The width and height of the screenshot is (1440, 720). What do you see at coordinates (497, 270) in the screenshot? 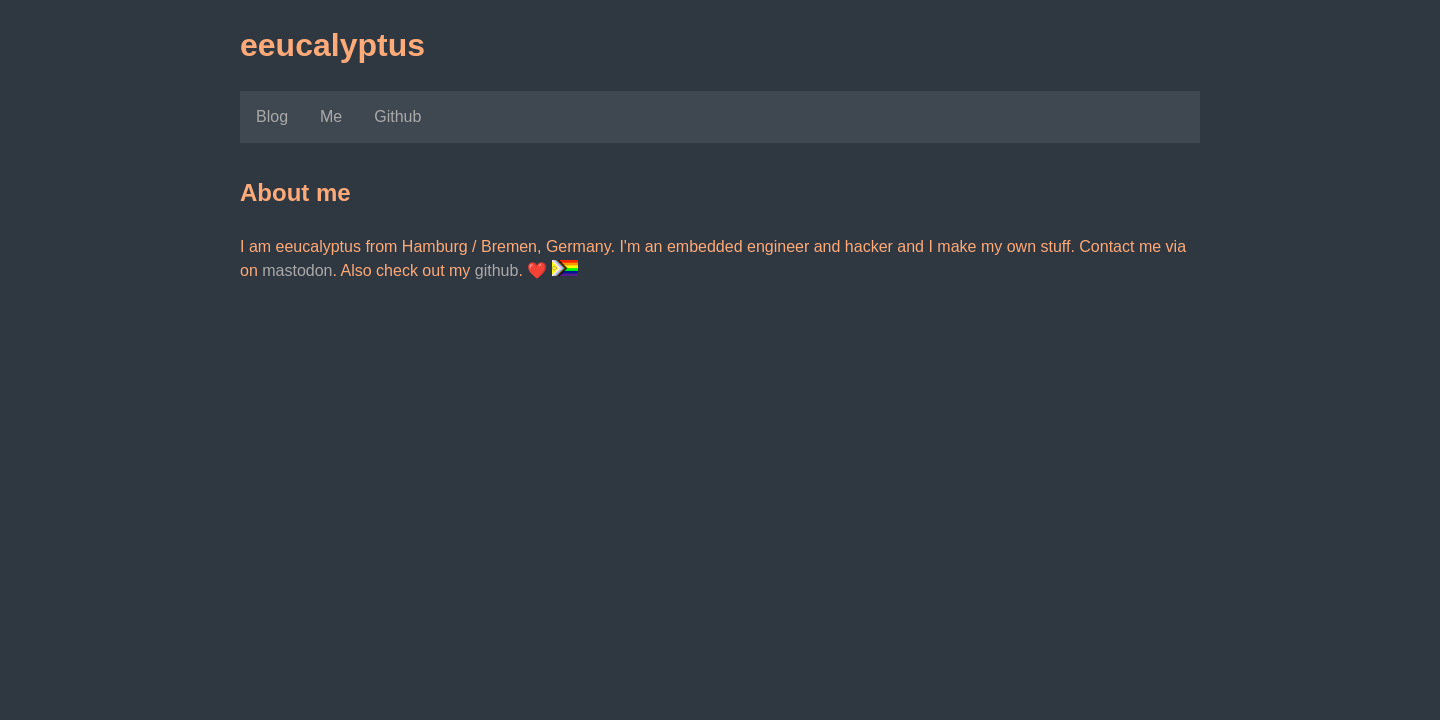
I see `github` at bounding box center [497, 270].